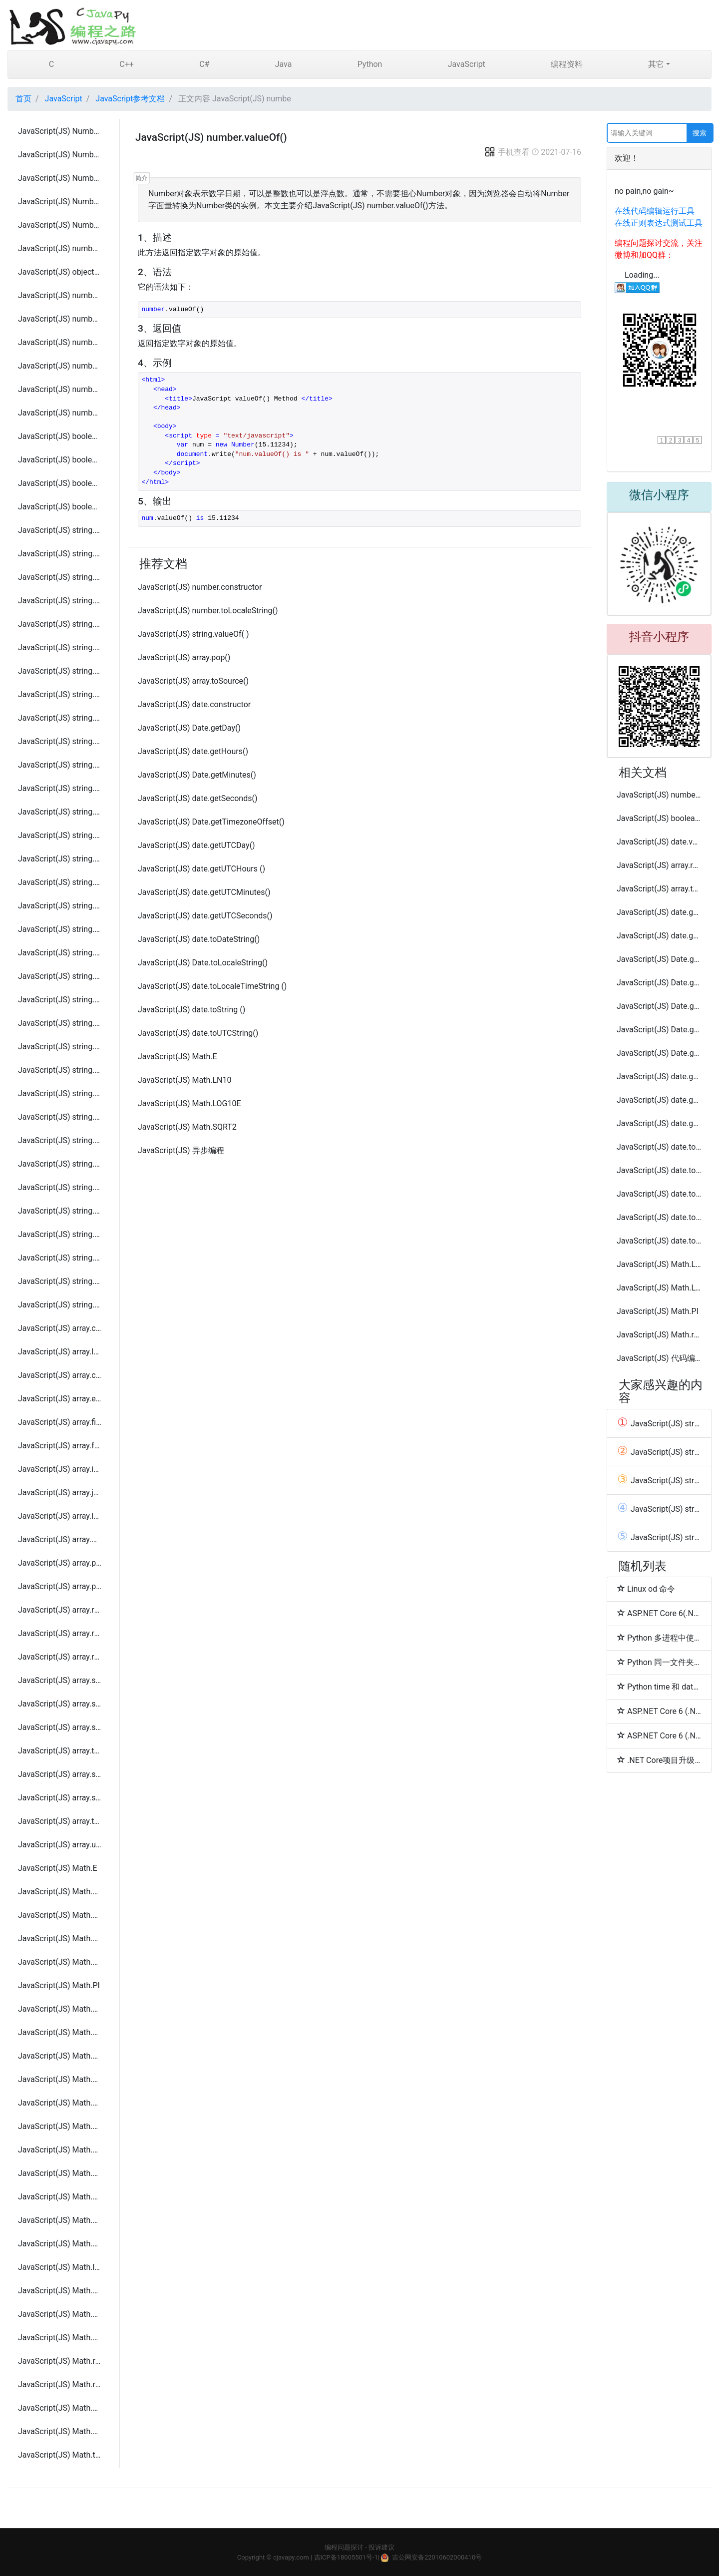  Describe the element at coordinates (659, 1006) in the screenshot. I see `JavaScript(JS) Date.getTime()` at that location.